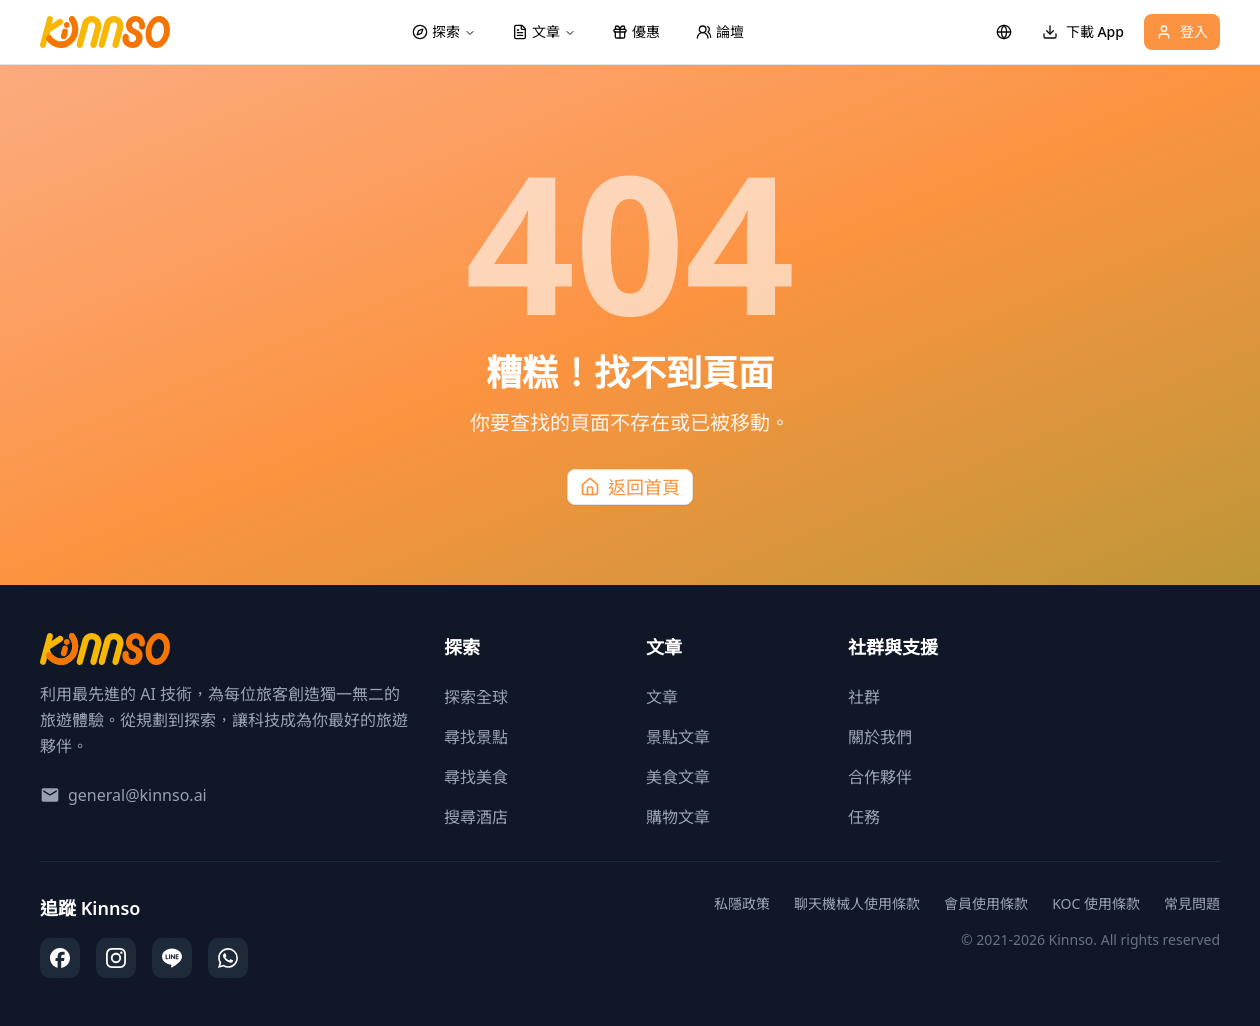 This screenshot has width=1260, height=1026. I want to click on 社群, so click(864, 697).